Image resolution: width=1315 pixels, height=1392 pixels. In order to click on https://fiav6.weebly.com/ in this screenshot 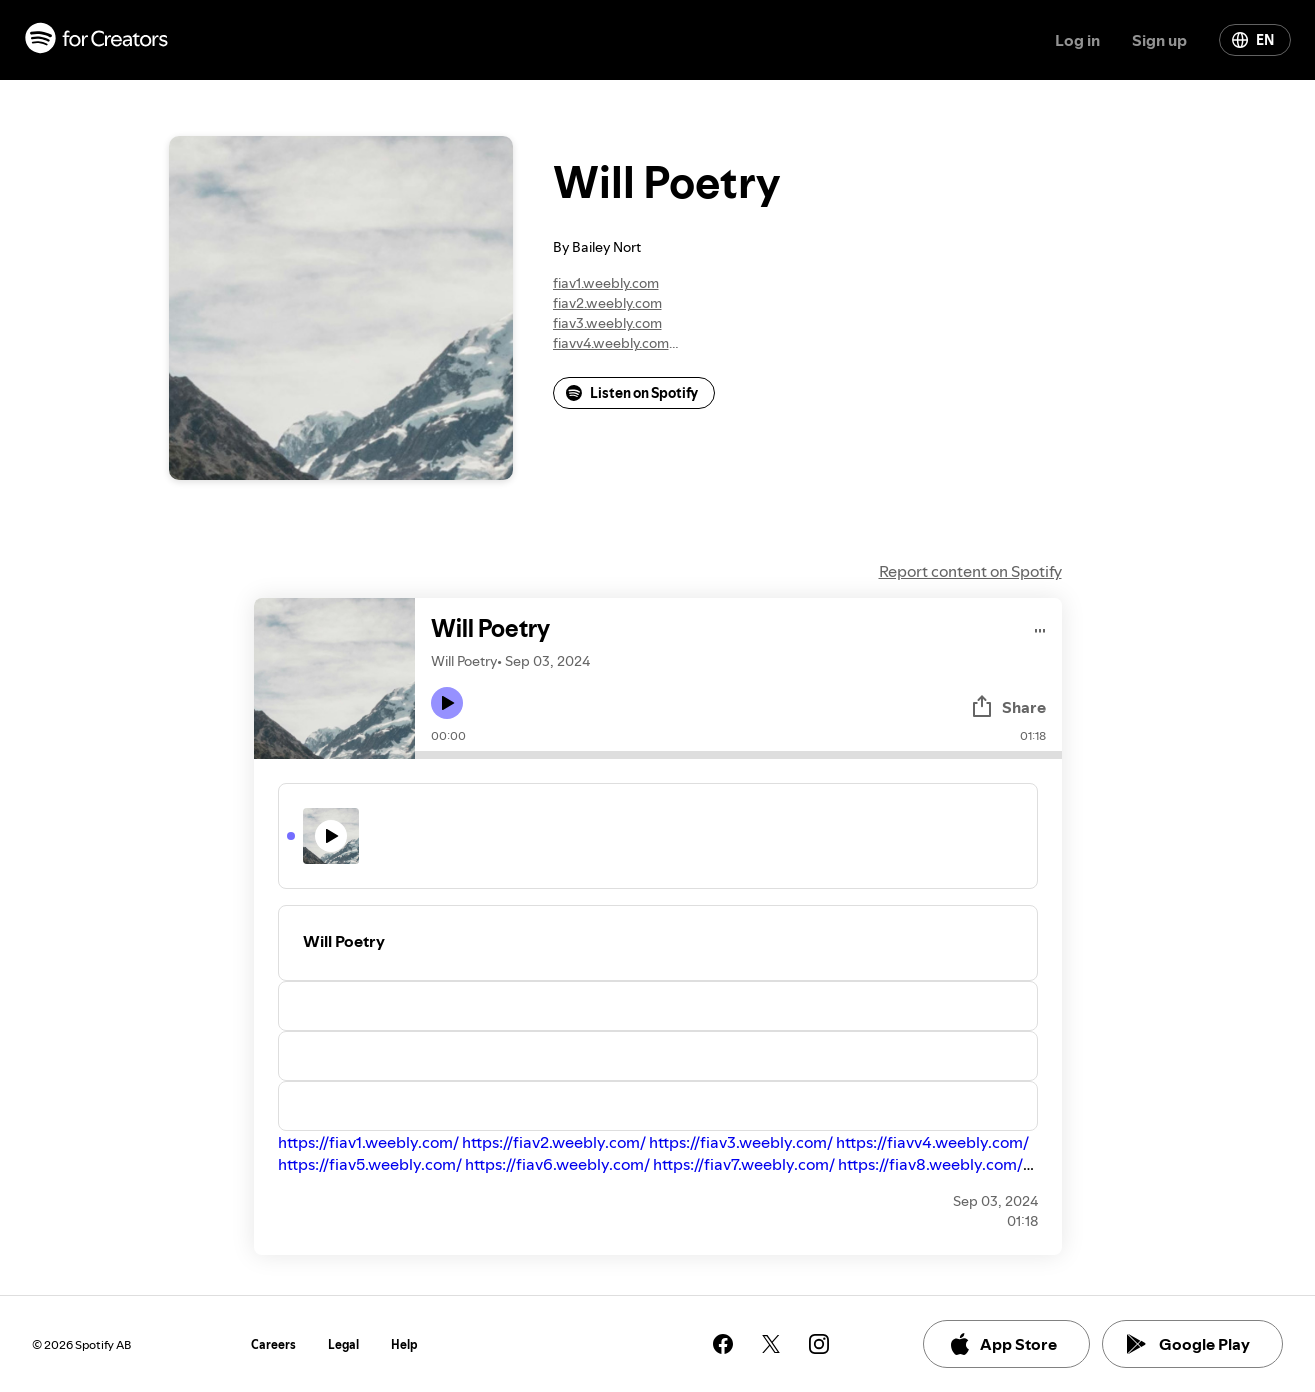, I will do `click(557, 1164)`.